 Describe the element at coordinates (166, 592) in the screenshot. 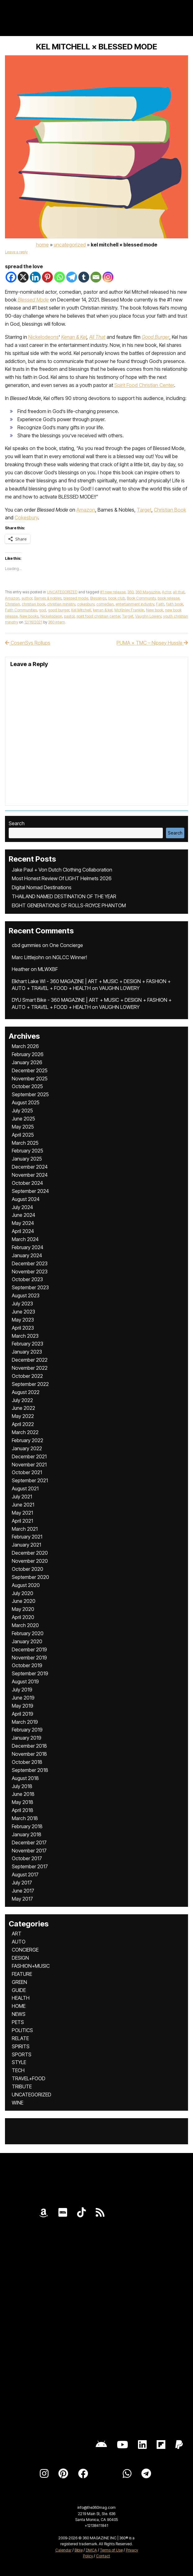

I see `Actor` at that location.